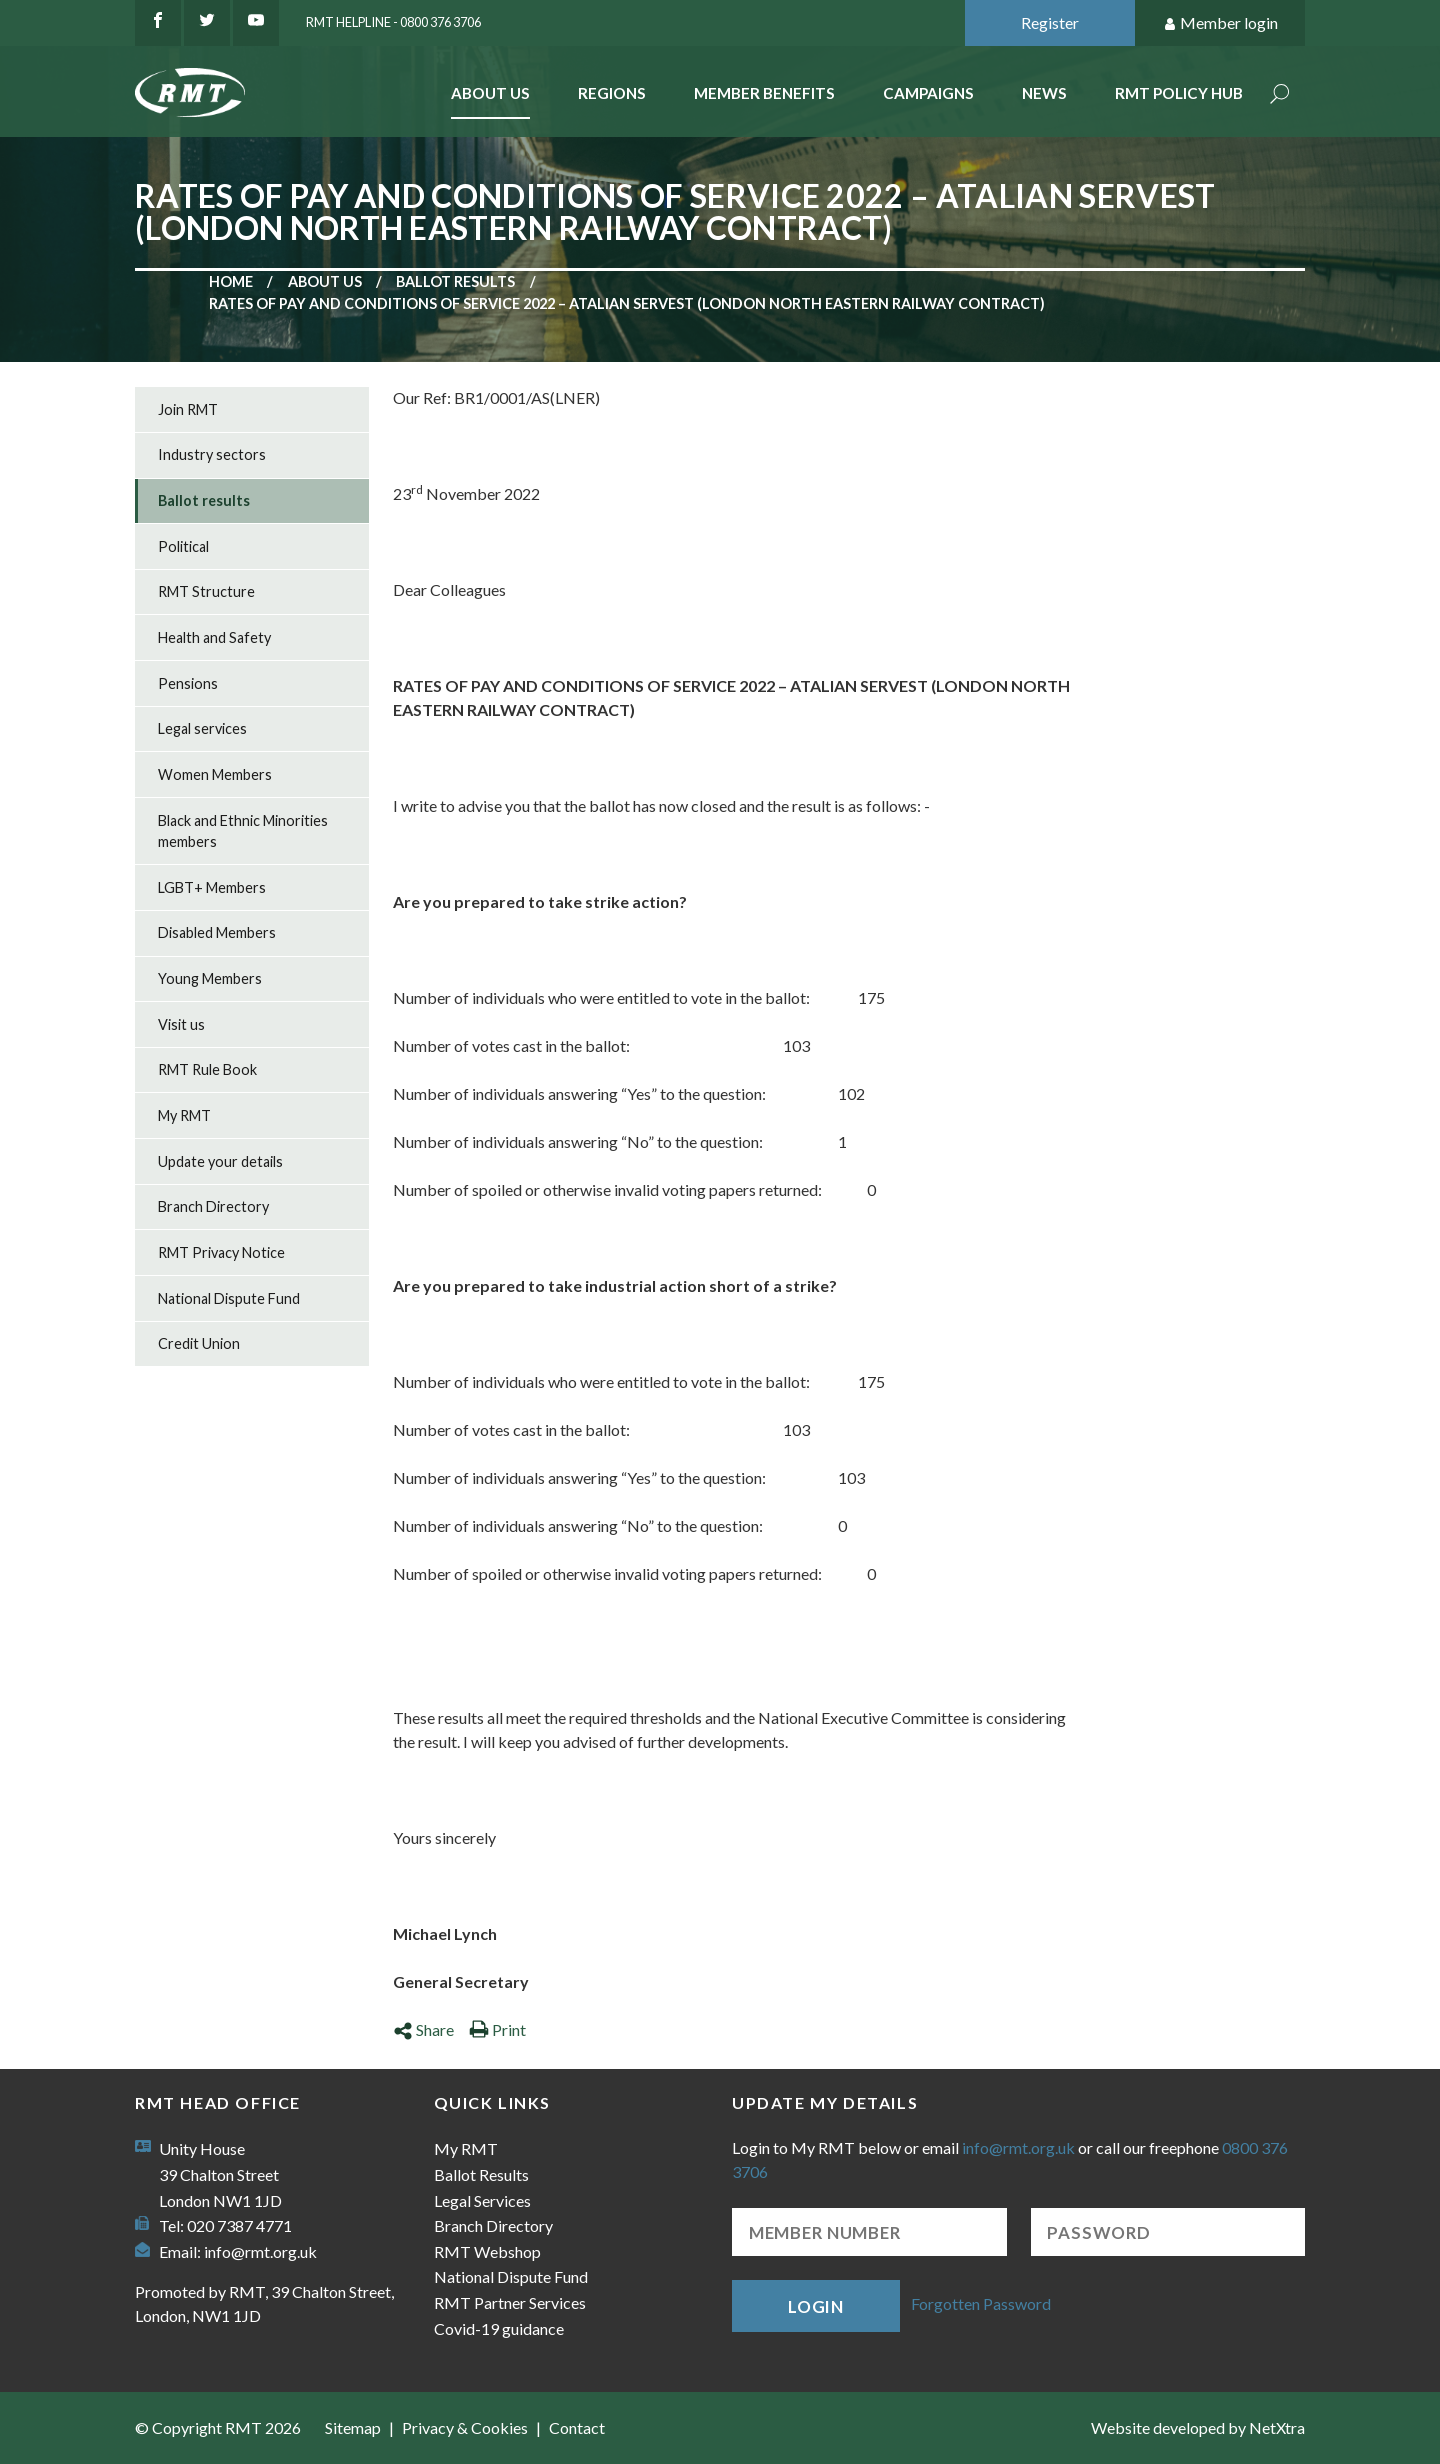 Image resolution: width=1440 pixels, height=2464 pixels. Describe the element at coordinates (215, 774) in the screenshot. I see `Women Members` at that location.